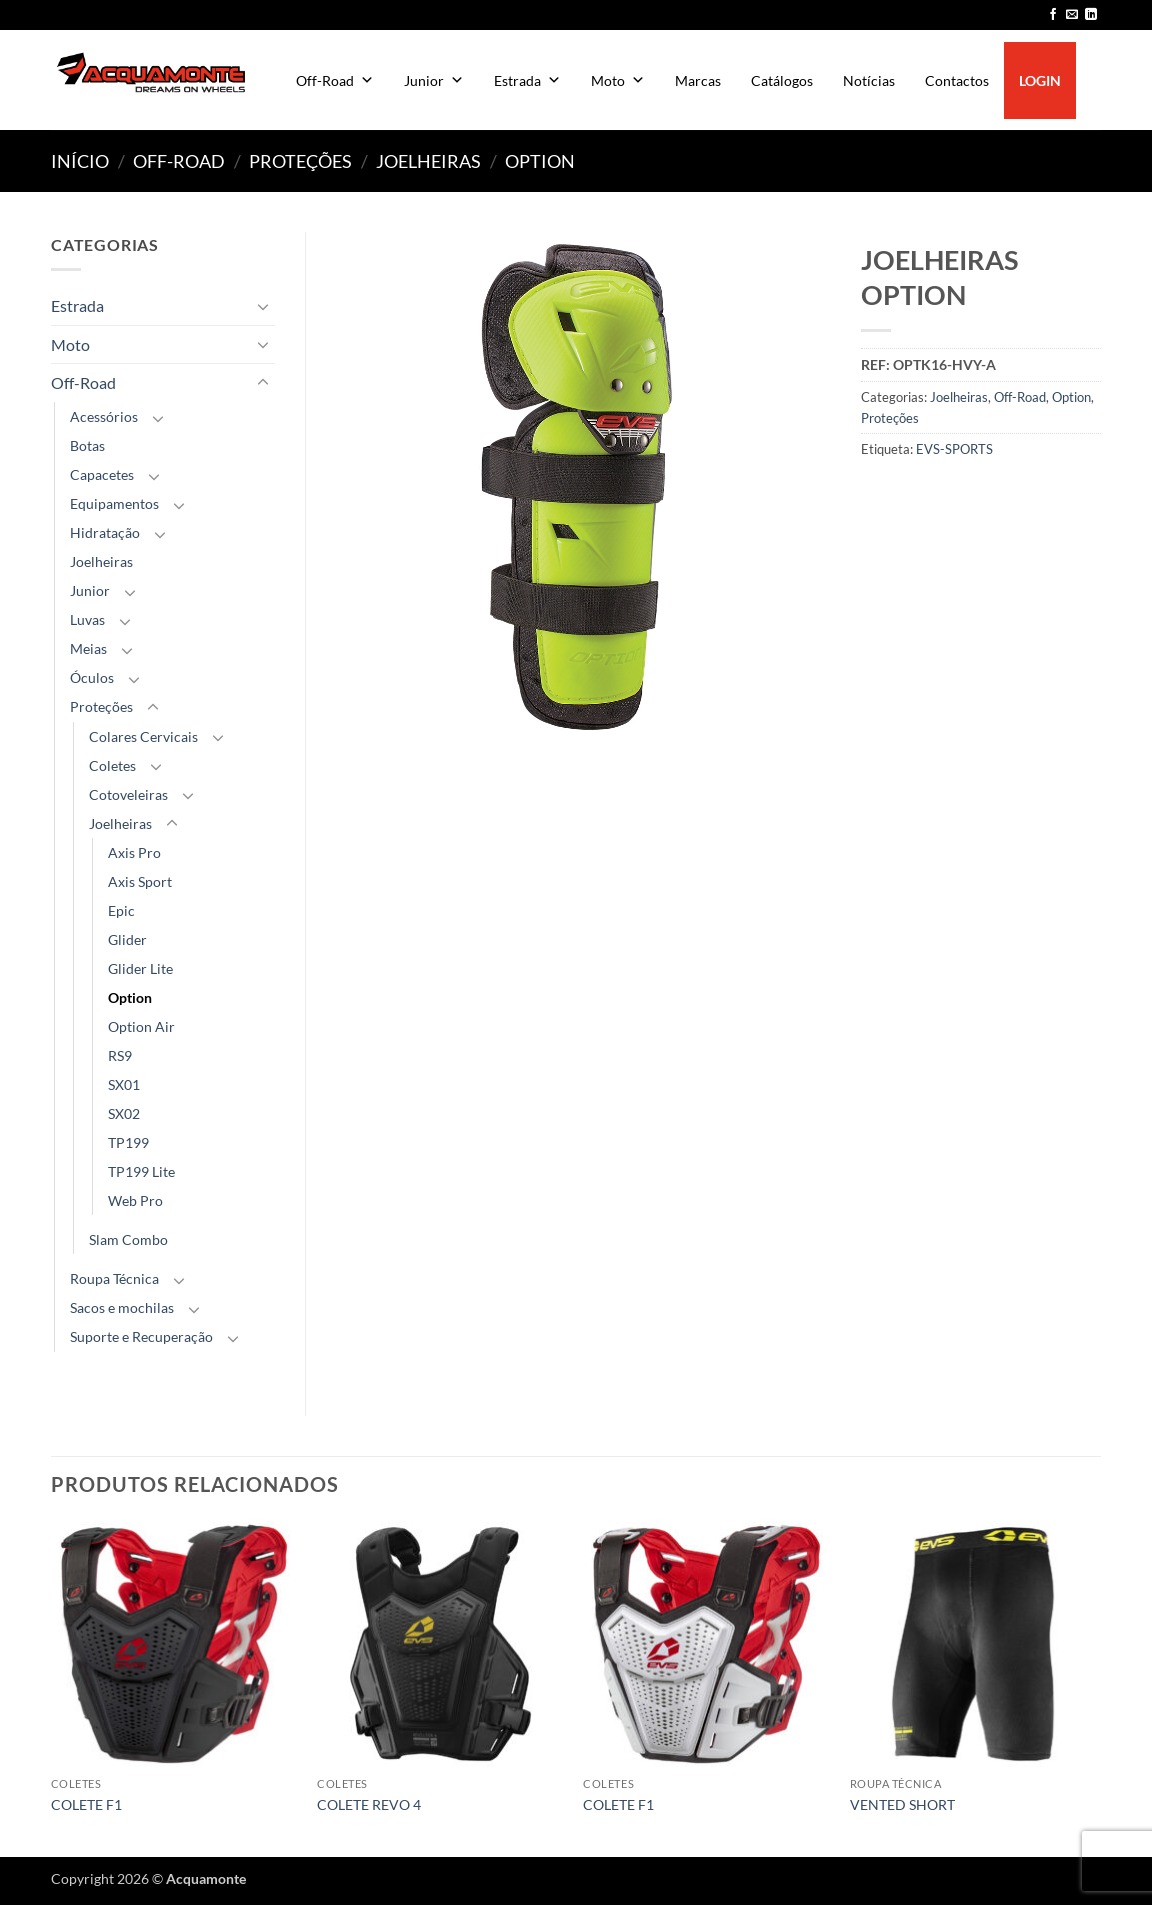 Image resolution: width=1152 pixels, height=1905 pixels. What do you see at coordinates (428, 161) in the screenshot?
I see `Joelheiras` at bounding box center [428, 161].